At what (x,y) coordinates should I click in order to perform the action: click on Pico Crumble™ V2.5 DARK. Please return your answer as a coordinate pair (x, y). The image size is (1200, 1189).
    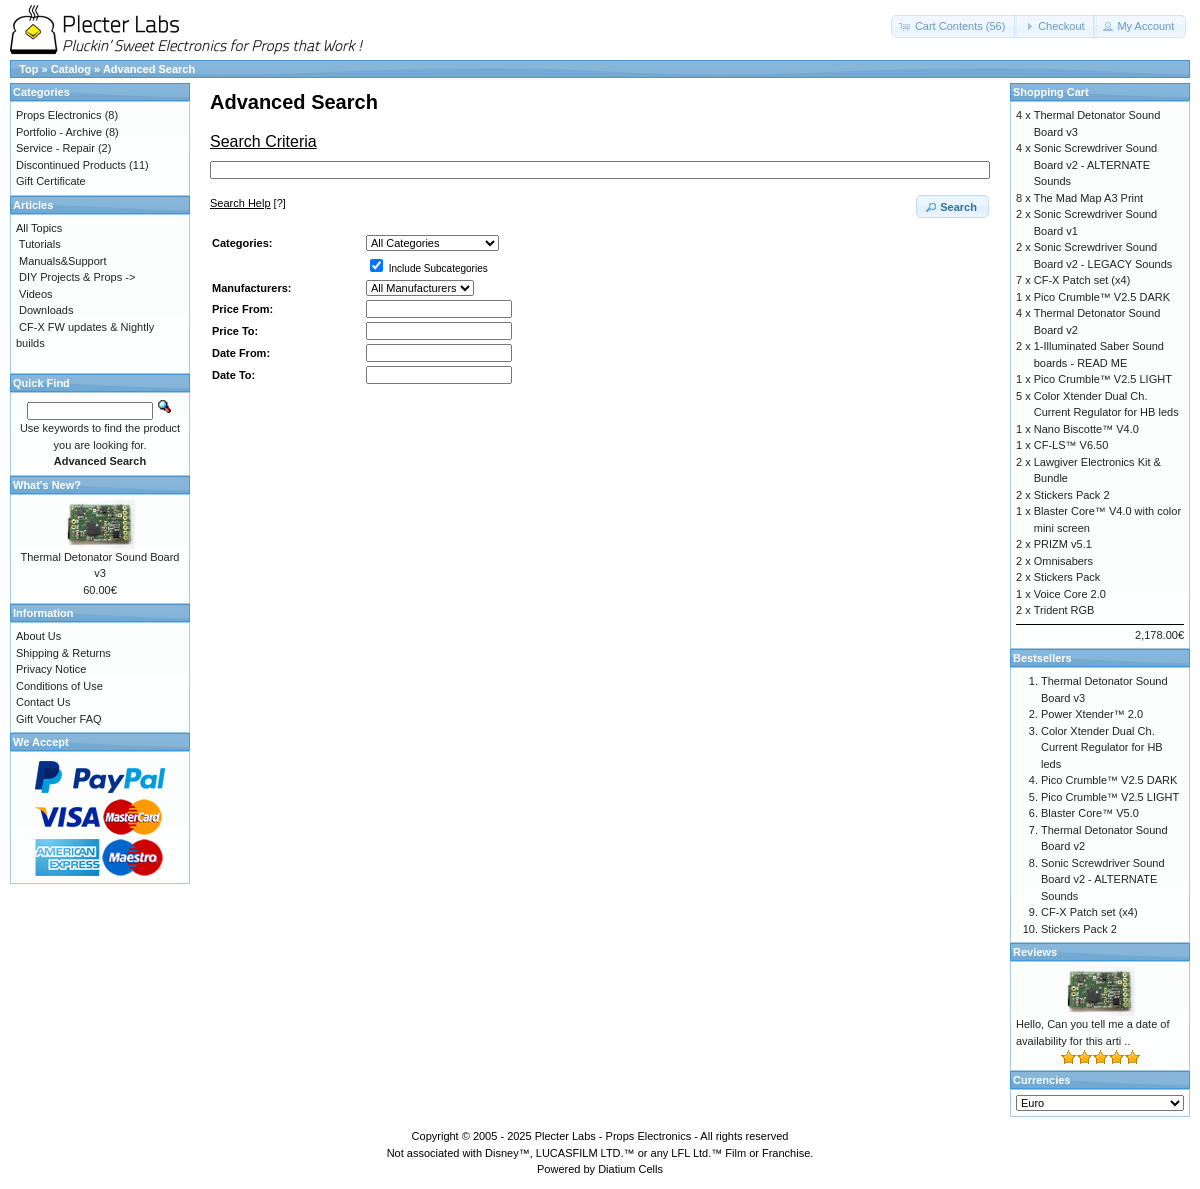
    Looking at the image, I should click on (1102, 297).